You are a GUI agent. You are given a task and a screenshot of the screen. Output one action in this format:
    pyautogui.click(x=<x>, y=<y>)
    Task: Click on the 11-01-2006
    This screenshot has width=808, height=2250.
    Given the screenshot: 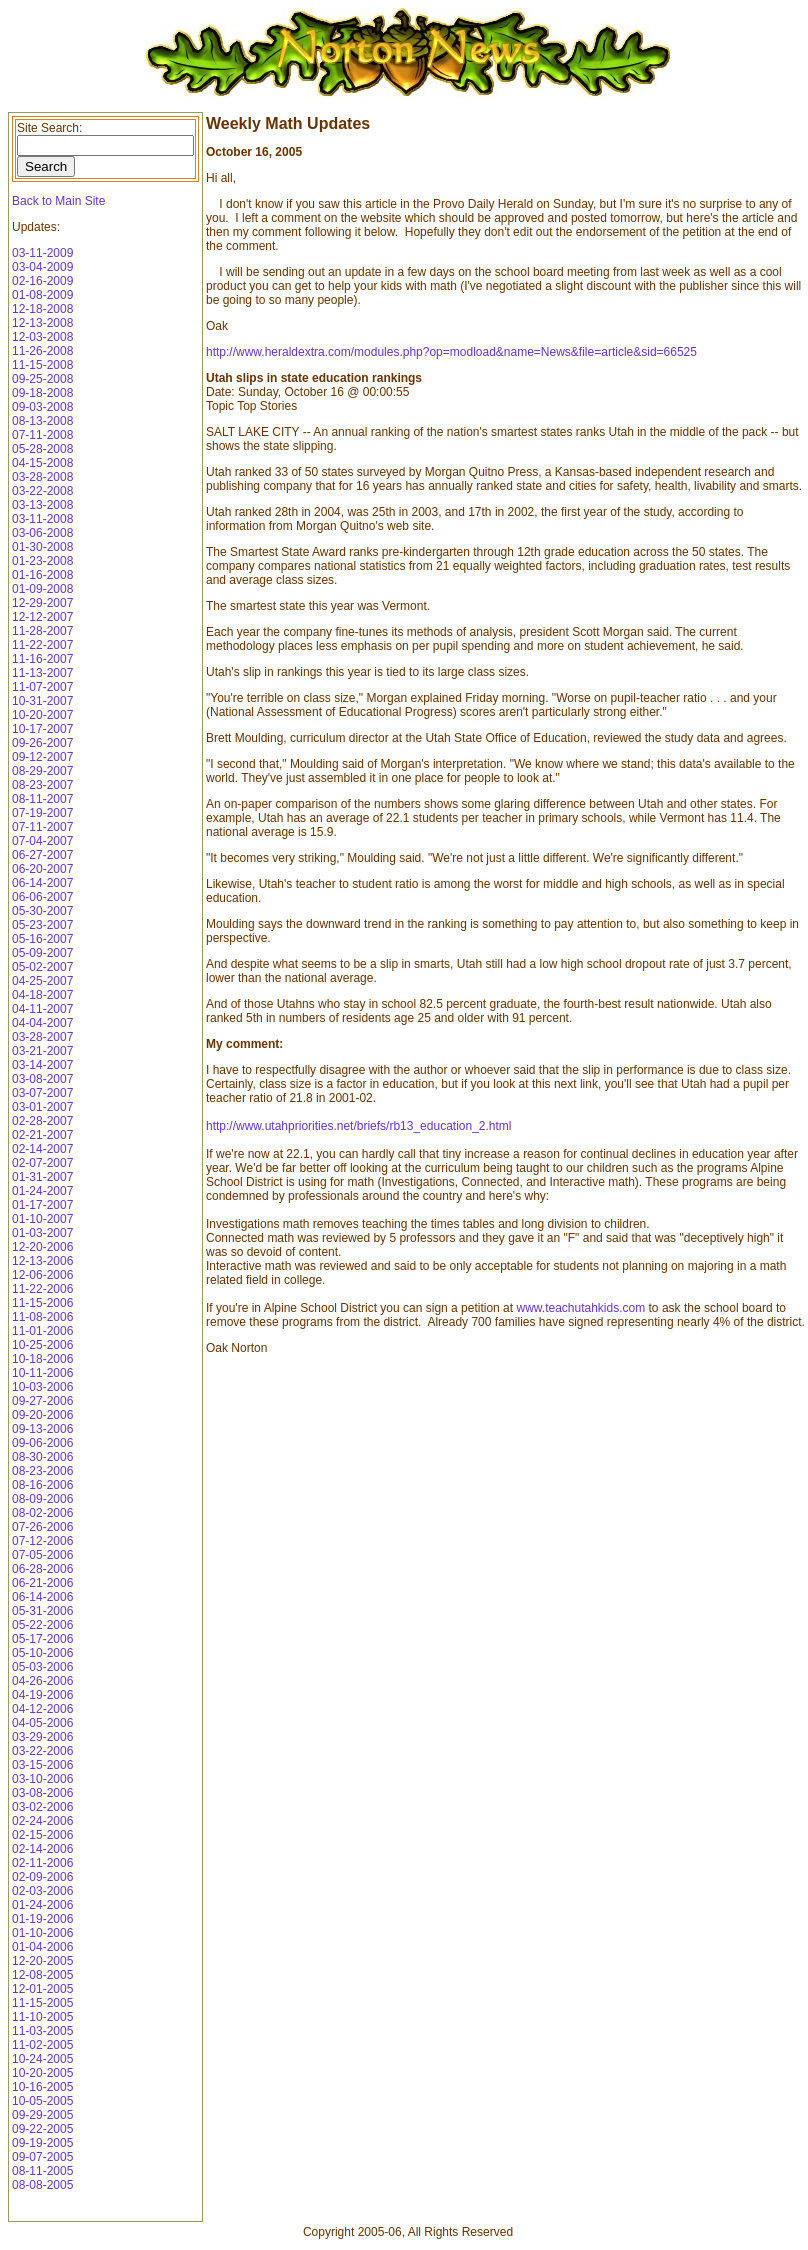 What is the action you would take?
    pyautogui.click(x=42, y=1331)
    